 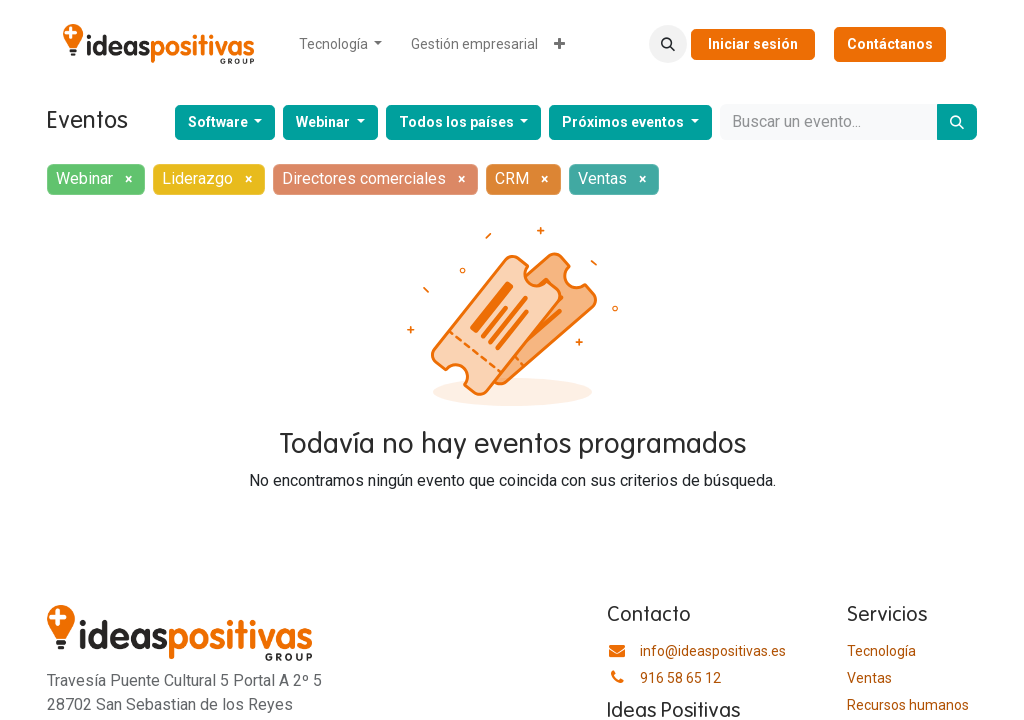 What do you see at coordinates (680, 678) in the screenshot?
I see `916 58 65 12` at bounding box center [680, 678].